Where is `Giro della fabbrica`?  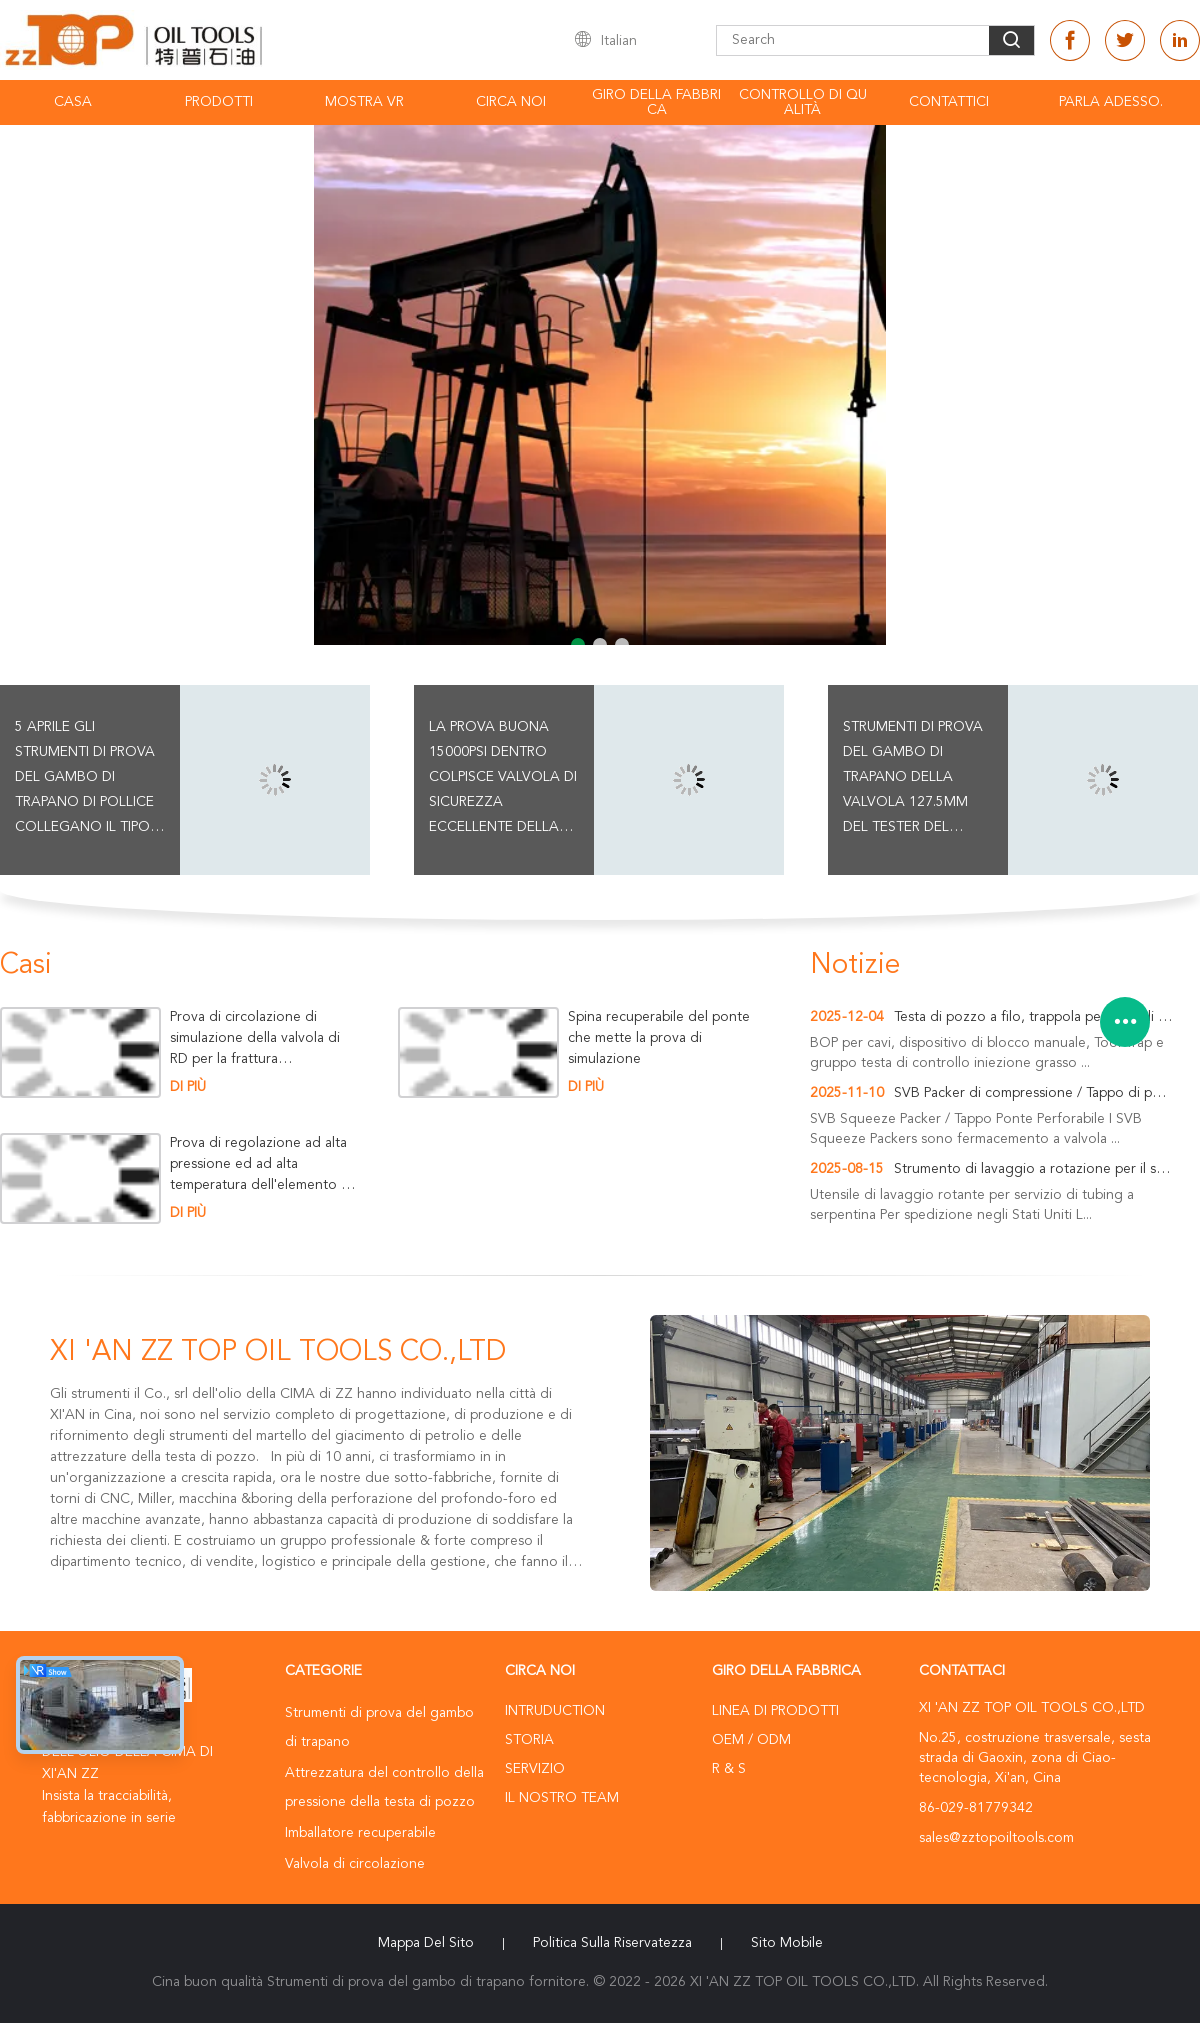
Giro della fabbrica is located at coordinates (656, 102).